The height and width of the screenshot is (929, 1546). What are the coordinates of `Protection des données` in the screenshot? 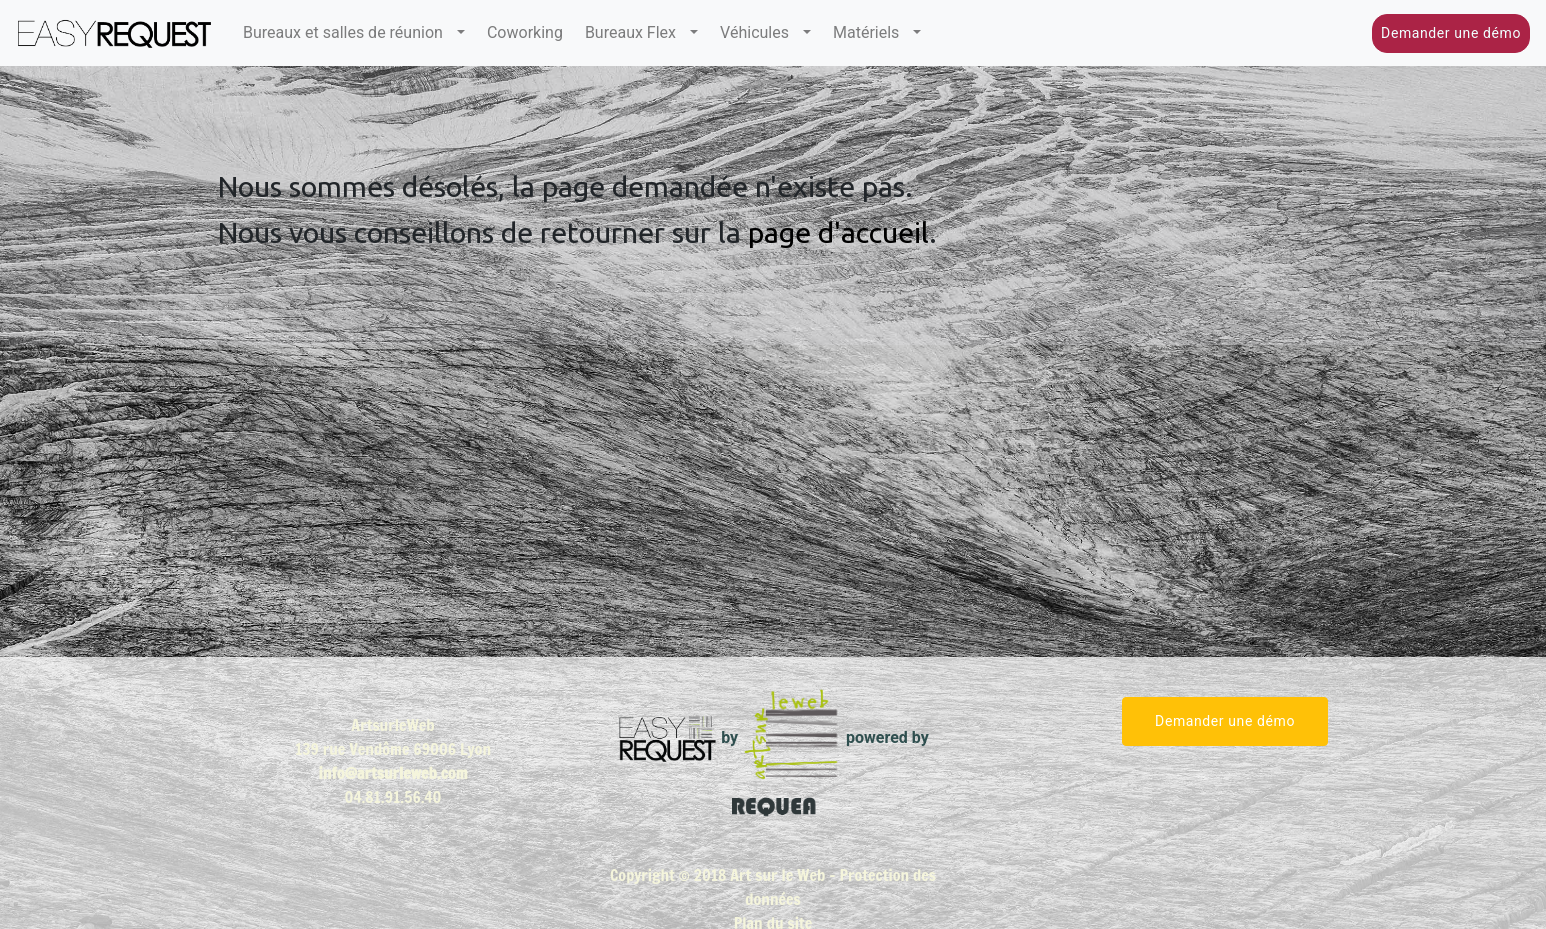 It's located at (840, 887).